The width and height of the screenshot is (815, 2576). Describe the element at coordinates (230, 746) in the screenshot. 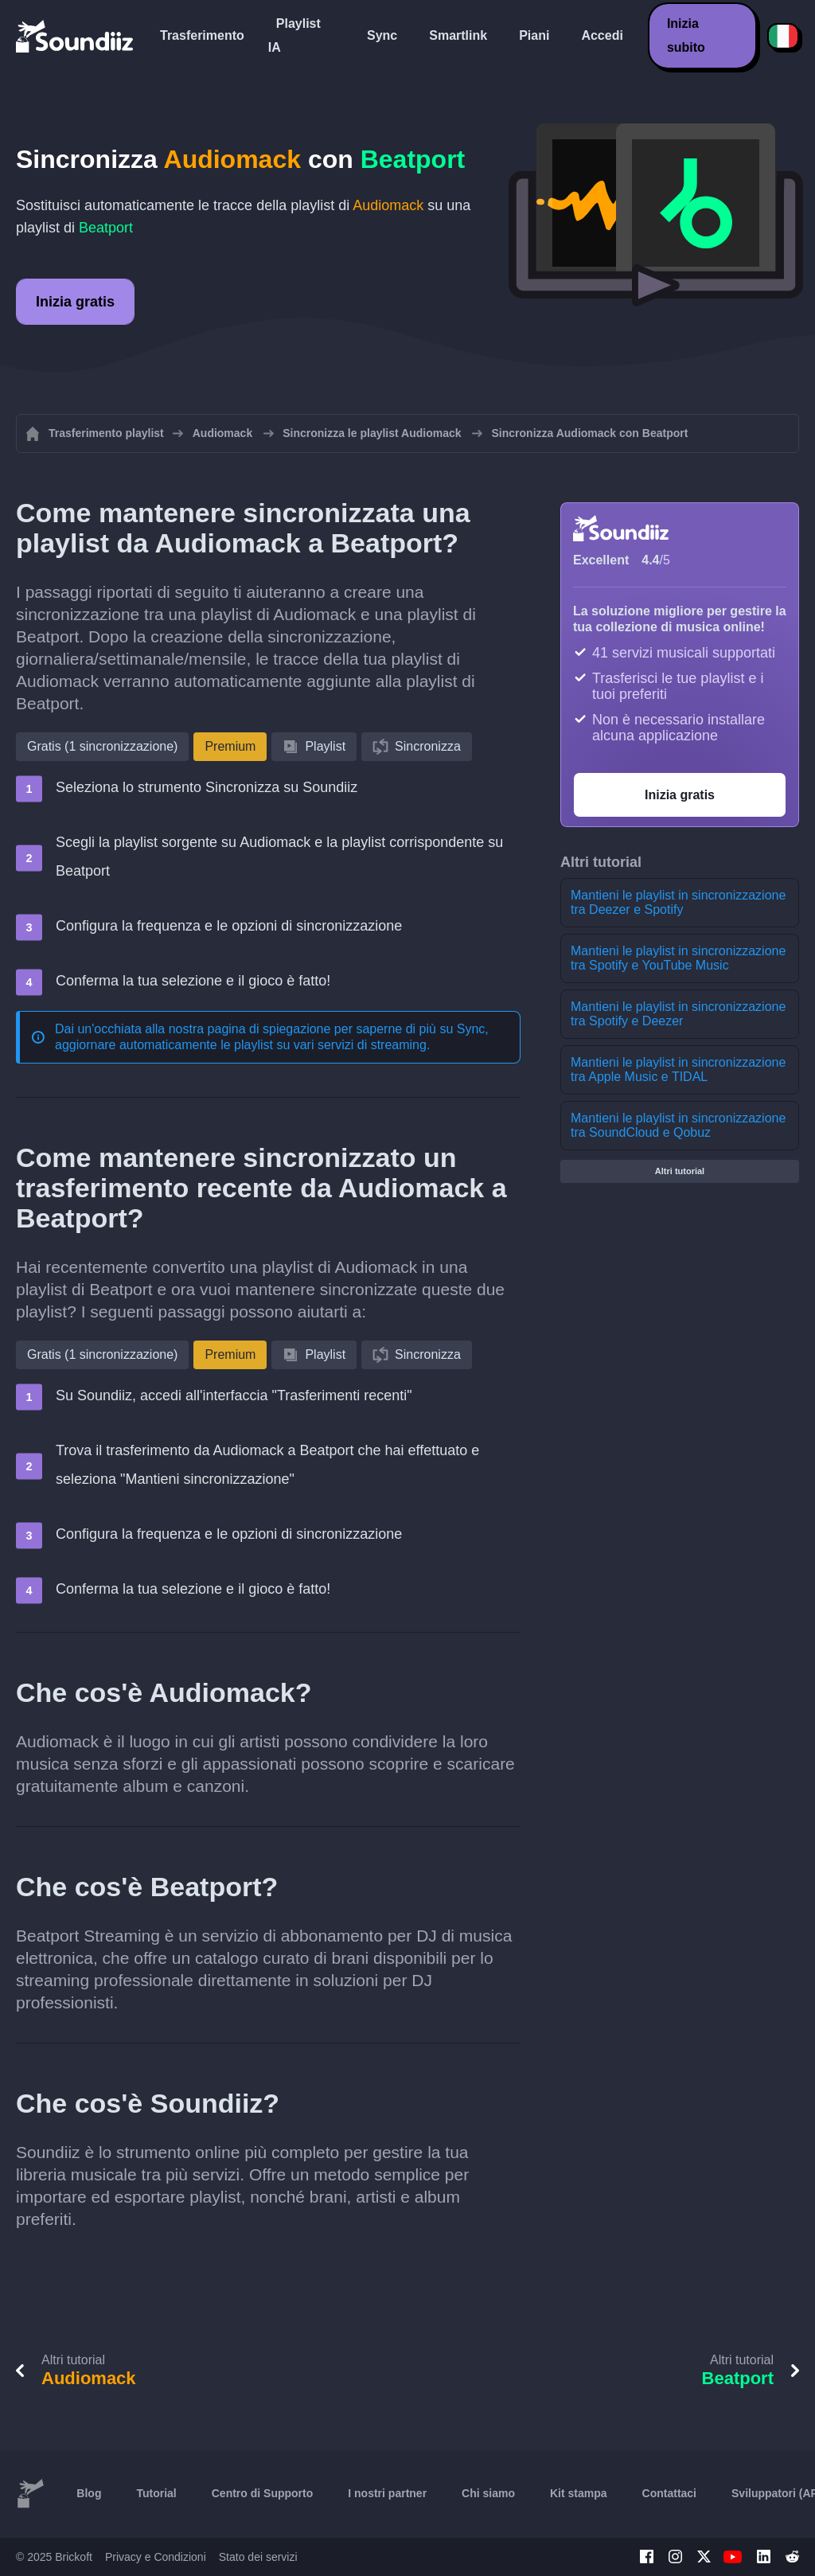

I see `Premium` at that location.